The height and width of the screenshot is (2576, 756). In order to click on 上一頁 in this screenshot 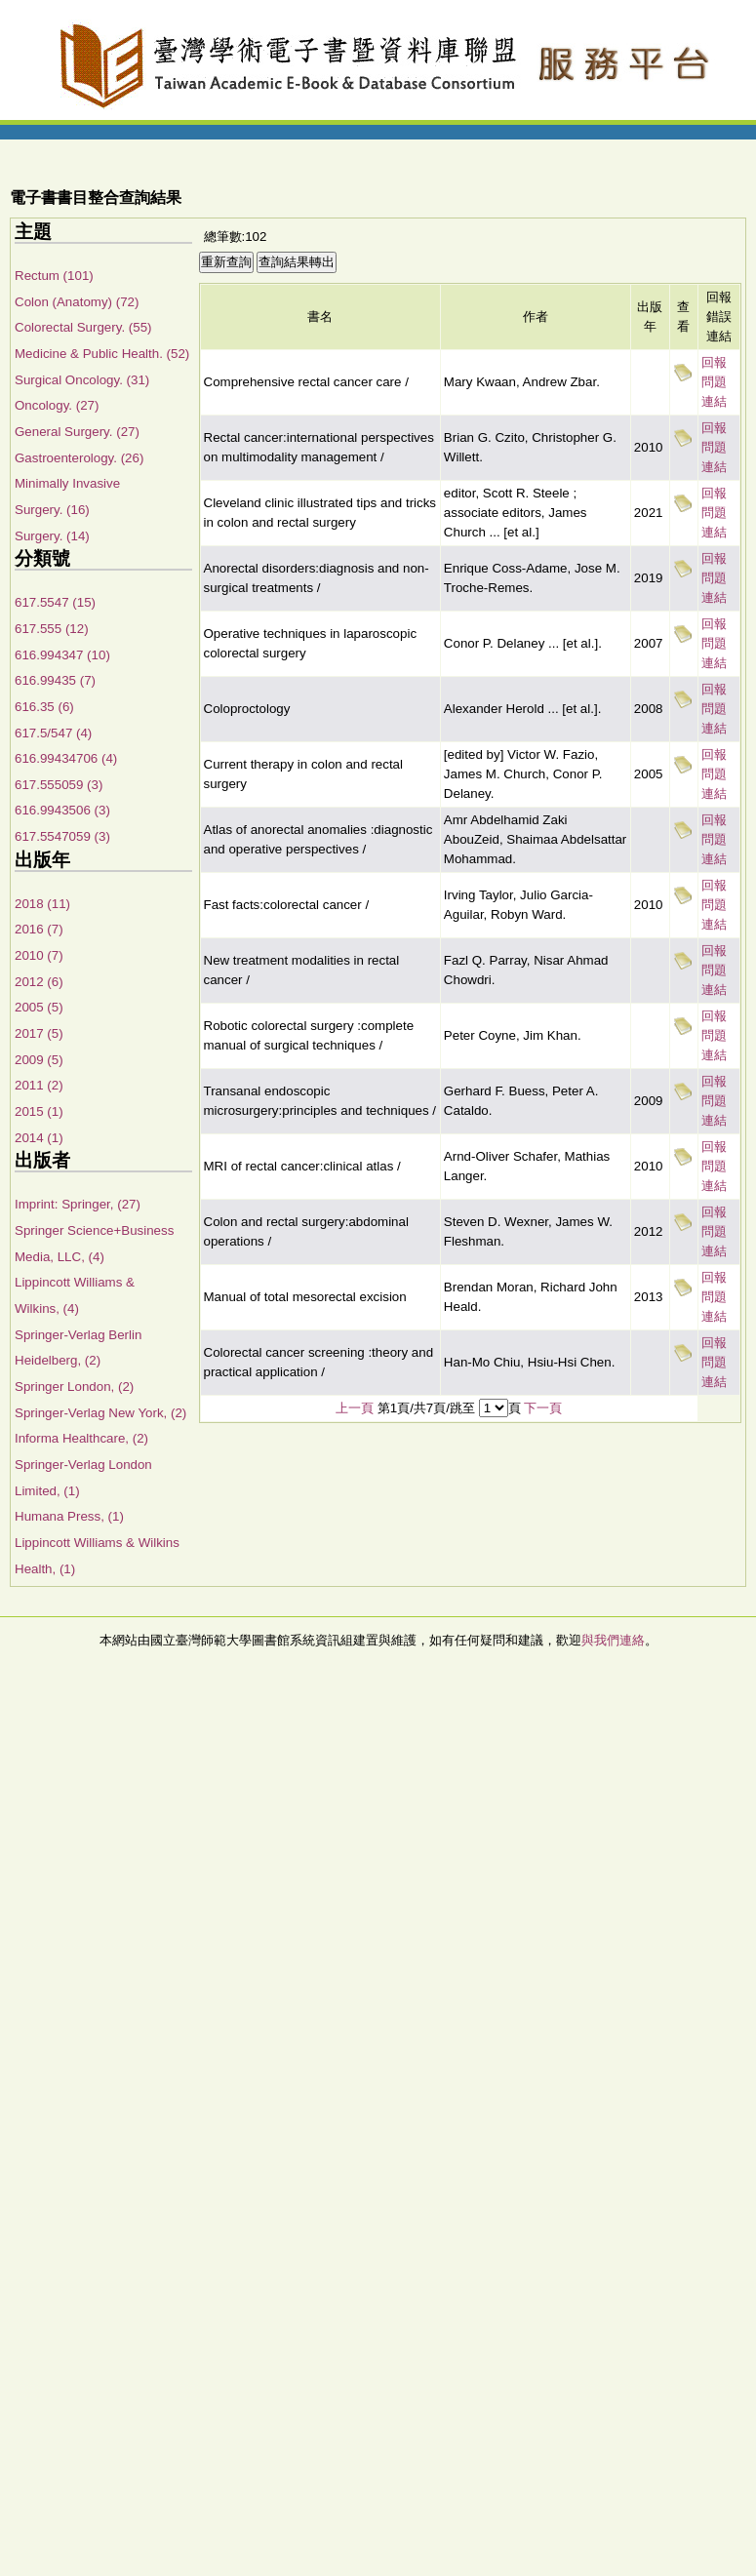, I will do `click(355, 1408)`.